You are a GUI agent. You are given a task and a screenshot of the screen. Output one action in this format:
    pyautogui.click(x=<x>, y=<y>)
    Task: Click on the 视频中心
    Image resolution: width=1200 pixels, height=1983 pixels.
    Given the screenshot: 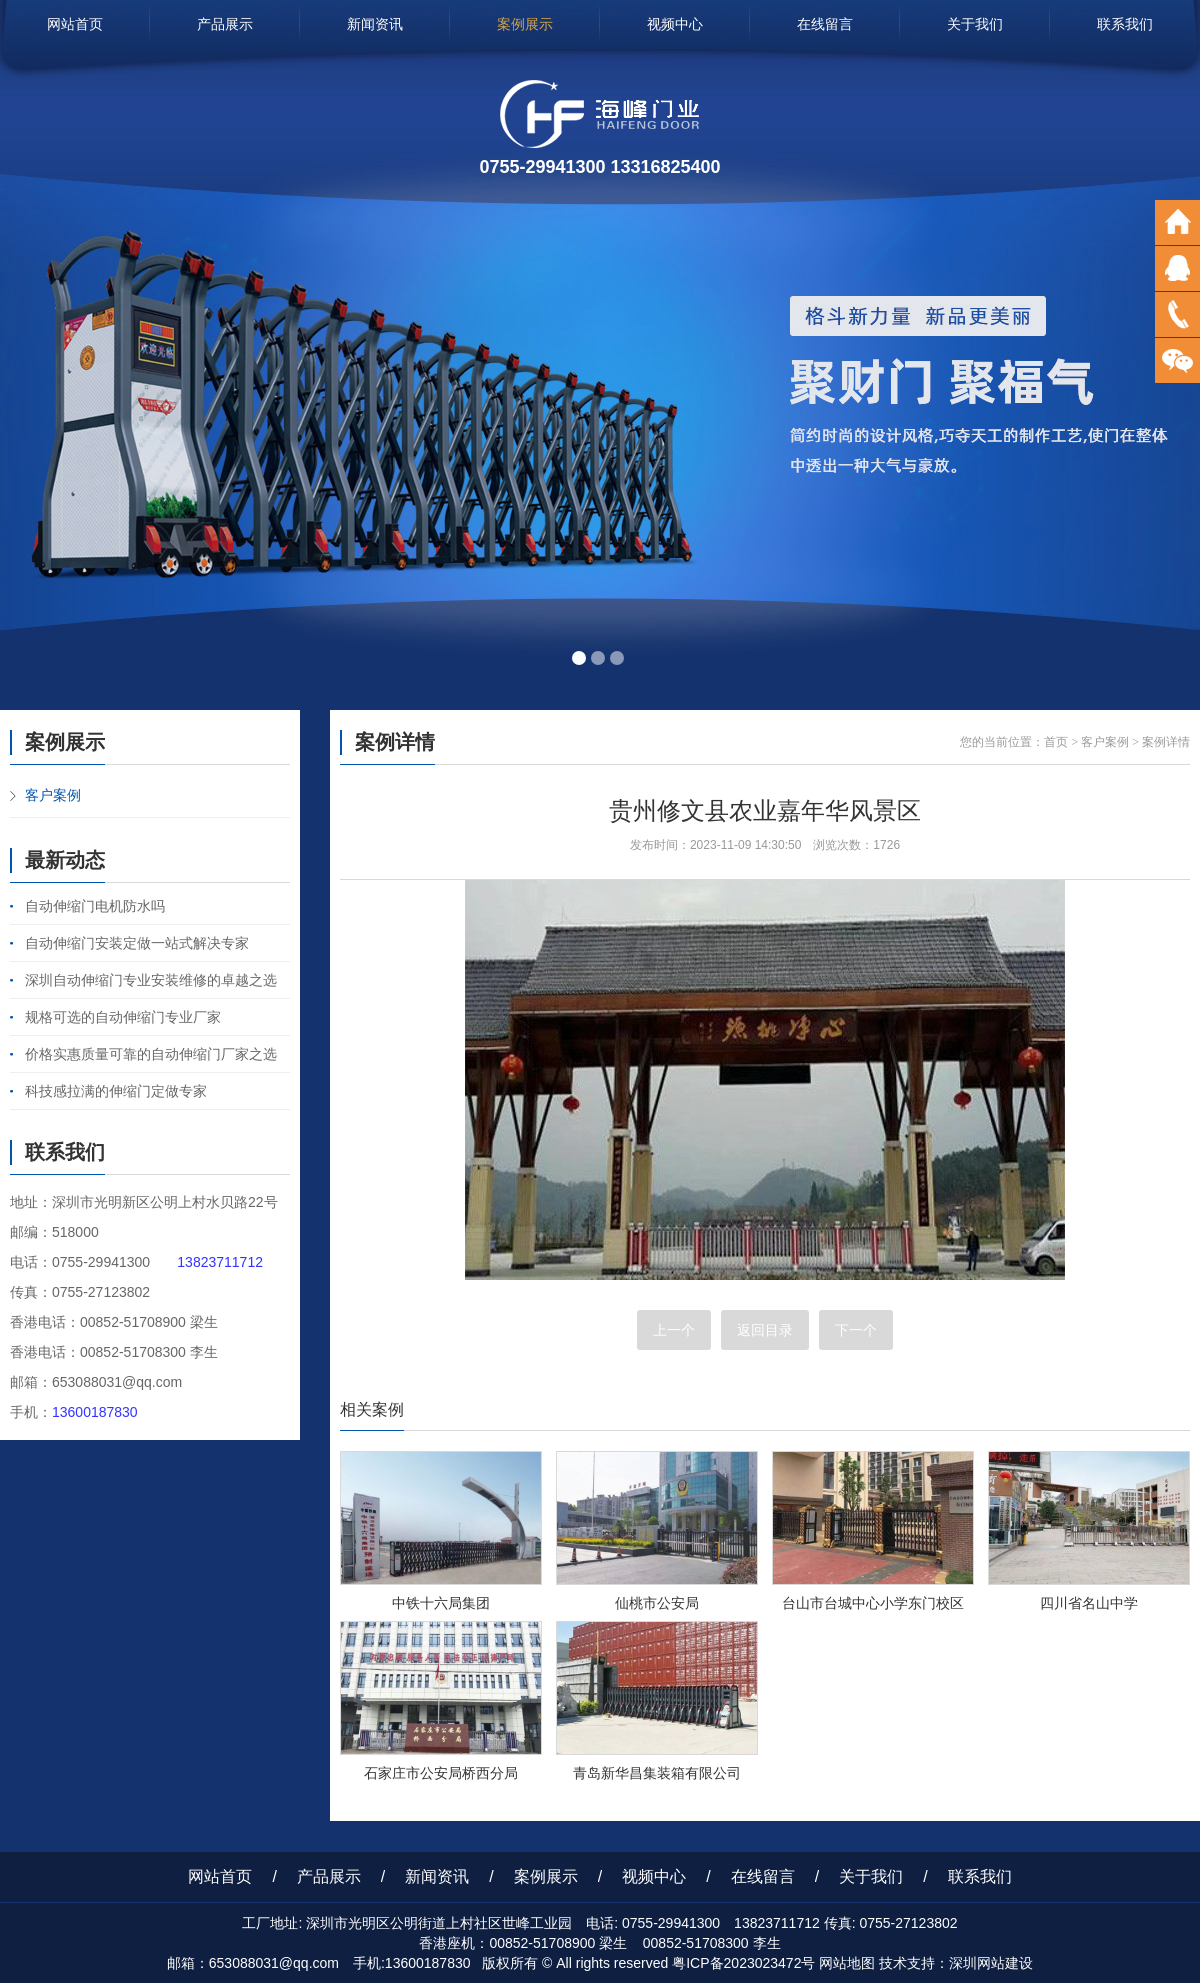 What is the action you would take?
    pyautogui.click(x=675, y=24)
    